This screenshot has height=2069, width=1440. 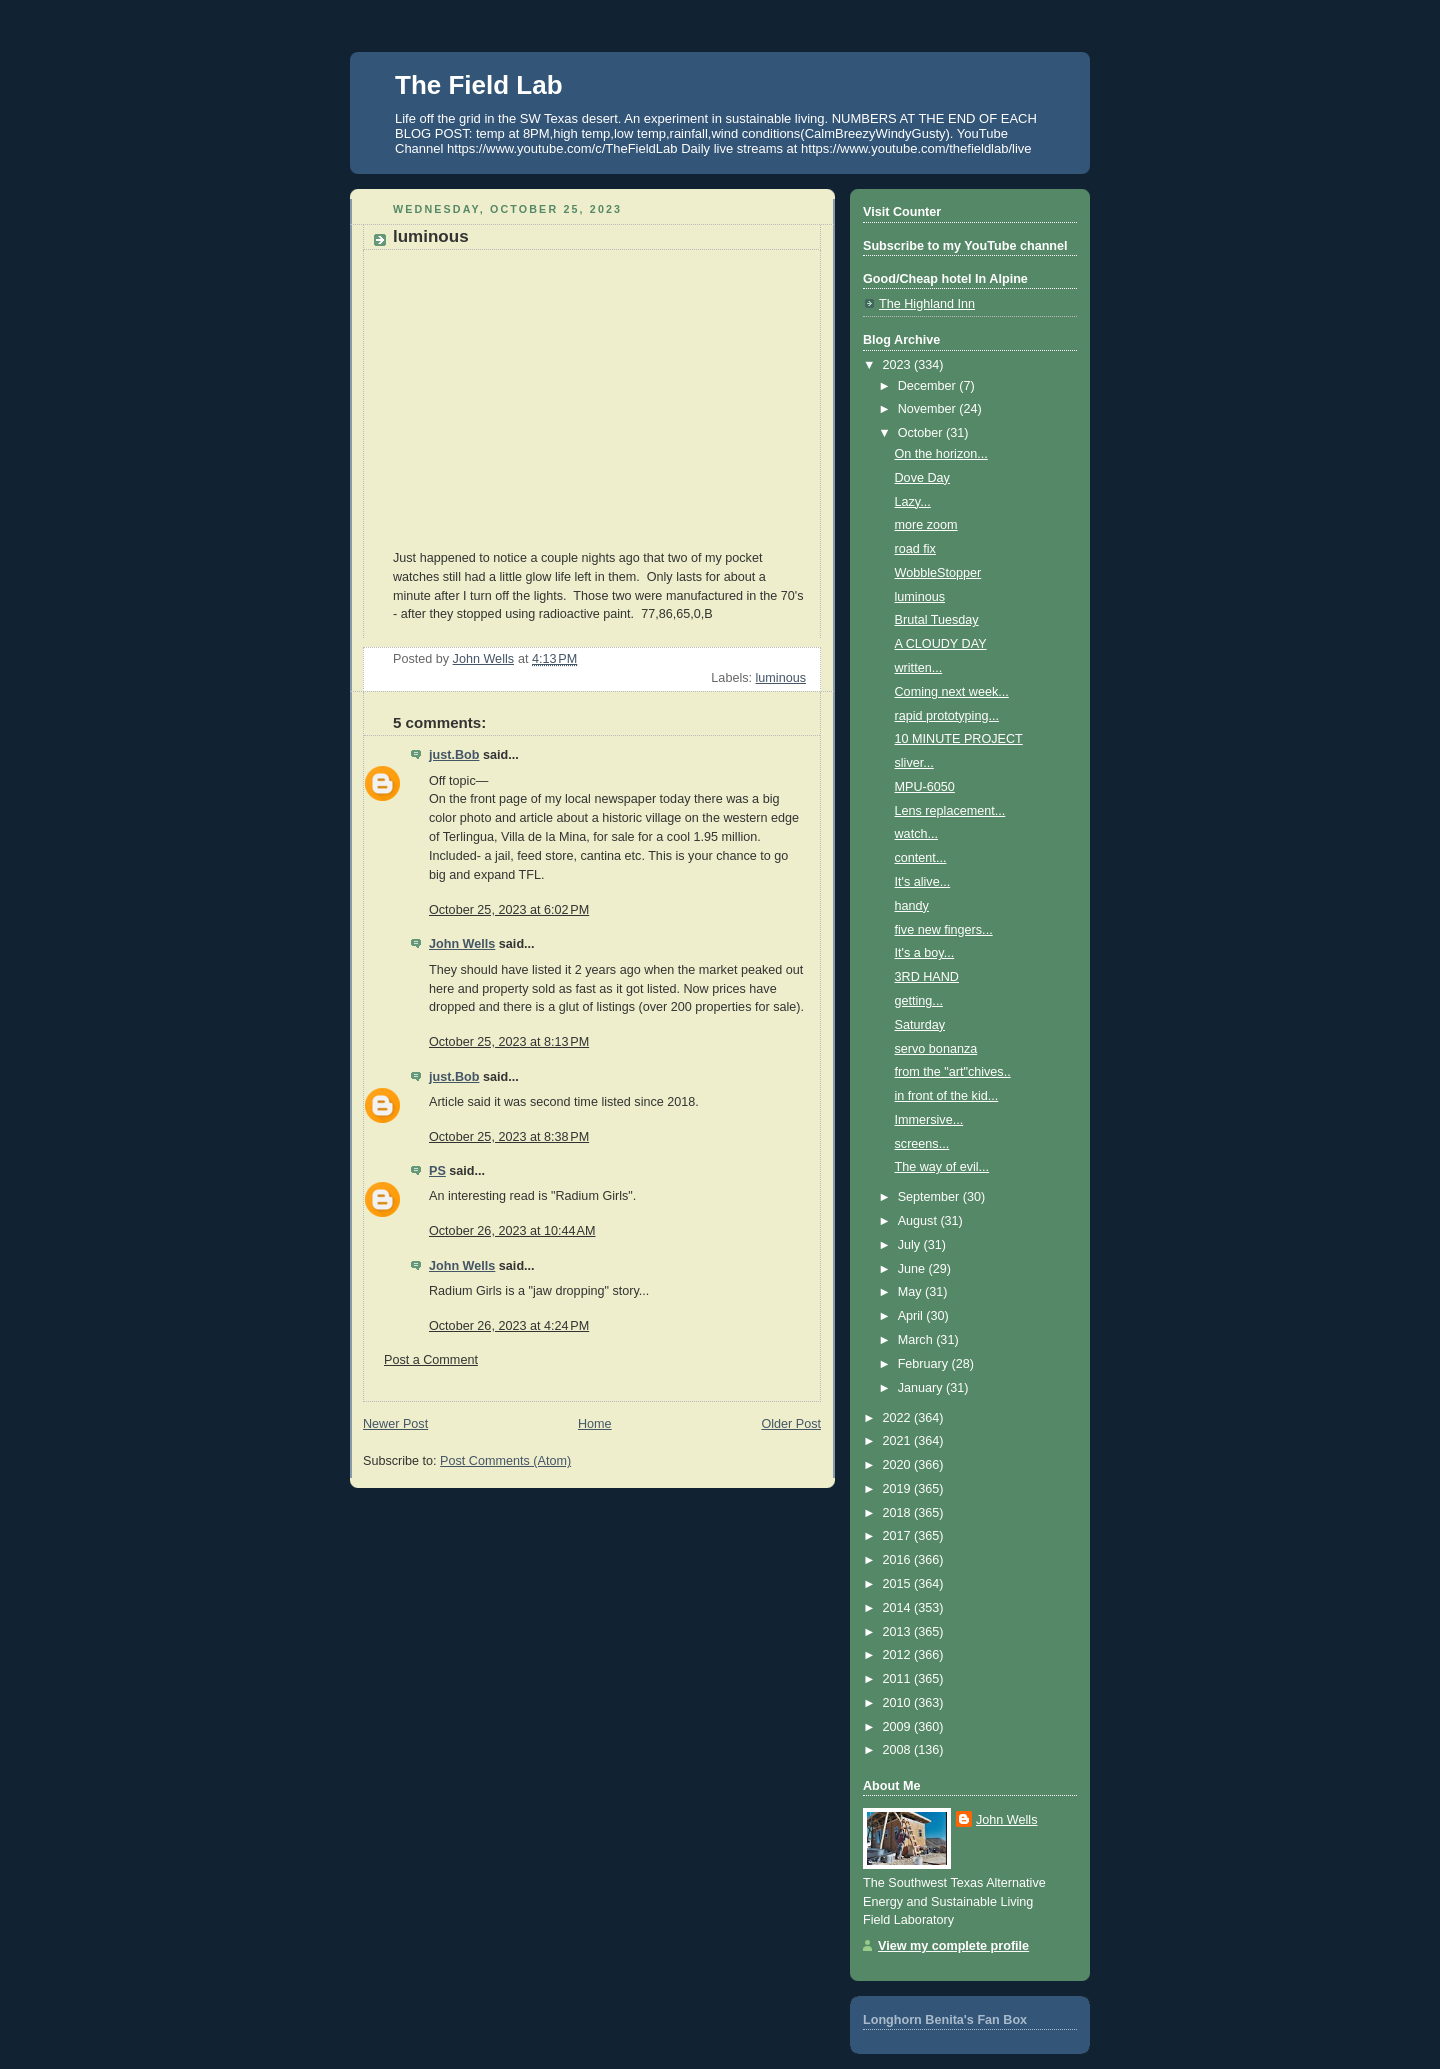 I want to click on handy, so click(x=912, y=906).